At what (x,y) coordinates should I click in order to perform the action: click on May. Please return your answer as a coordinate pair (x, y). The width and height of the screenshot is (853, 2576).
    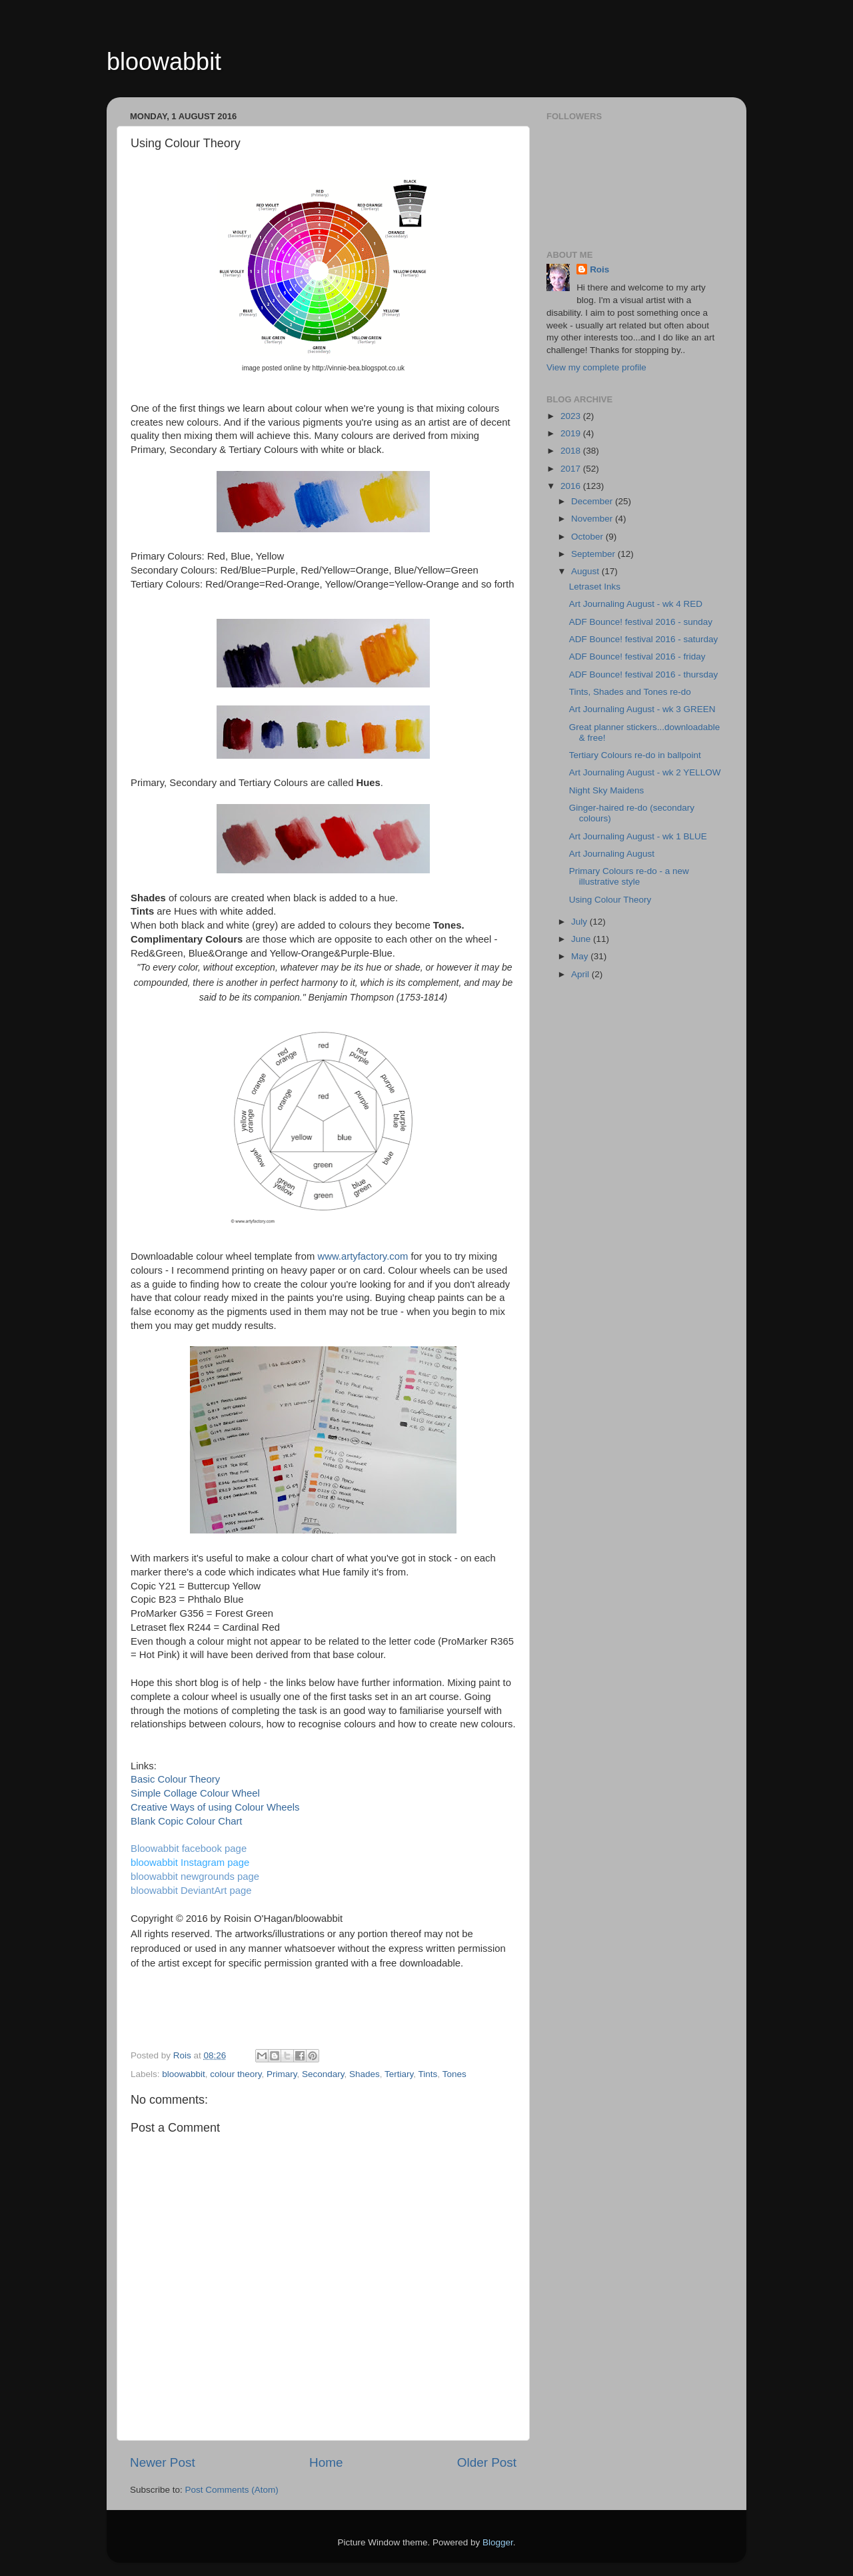
    Looking at the image, I should click on (580, 956).